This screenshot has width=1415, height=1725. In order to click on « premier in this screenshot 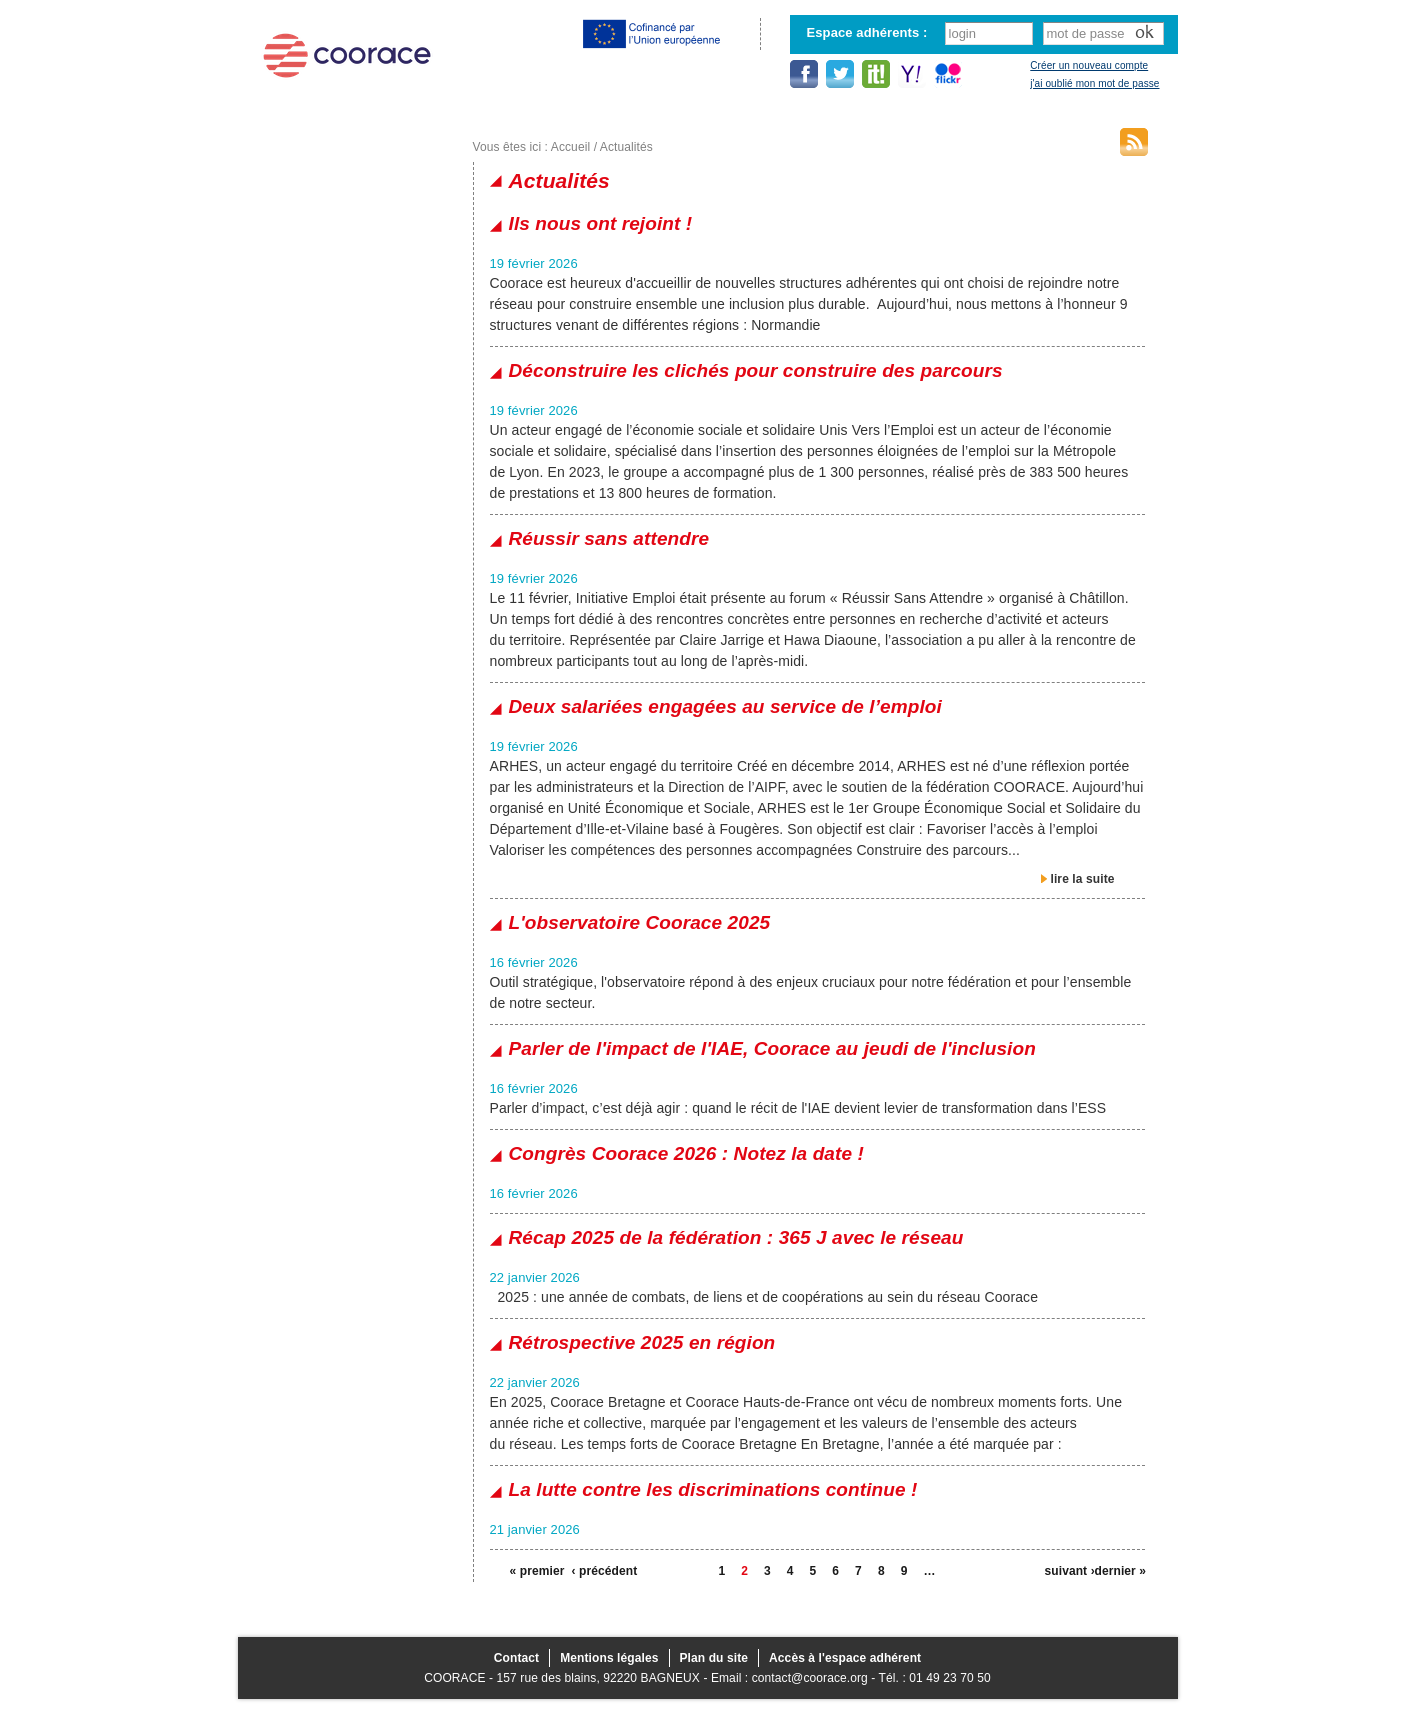, I will do `click(535, 1571)`.